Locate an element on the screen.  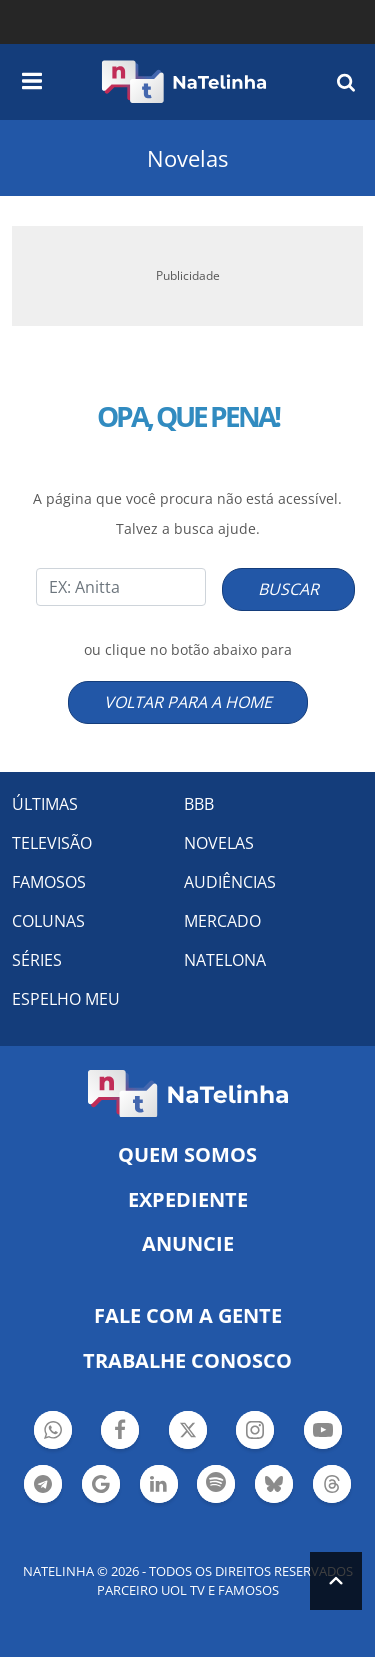
Botão Threads is located at coordinates (332, 1486).